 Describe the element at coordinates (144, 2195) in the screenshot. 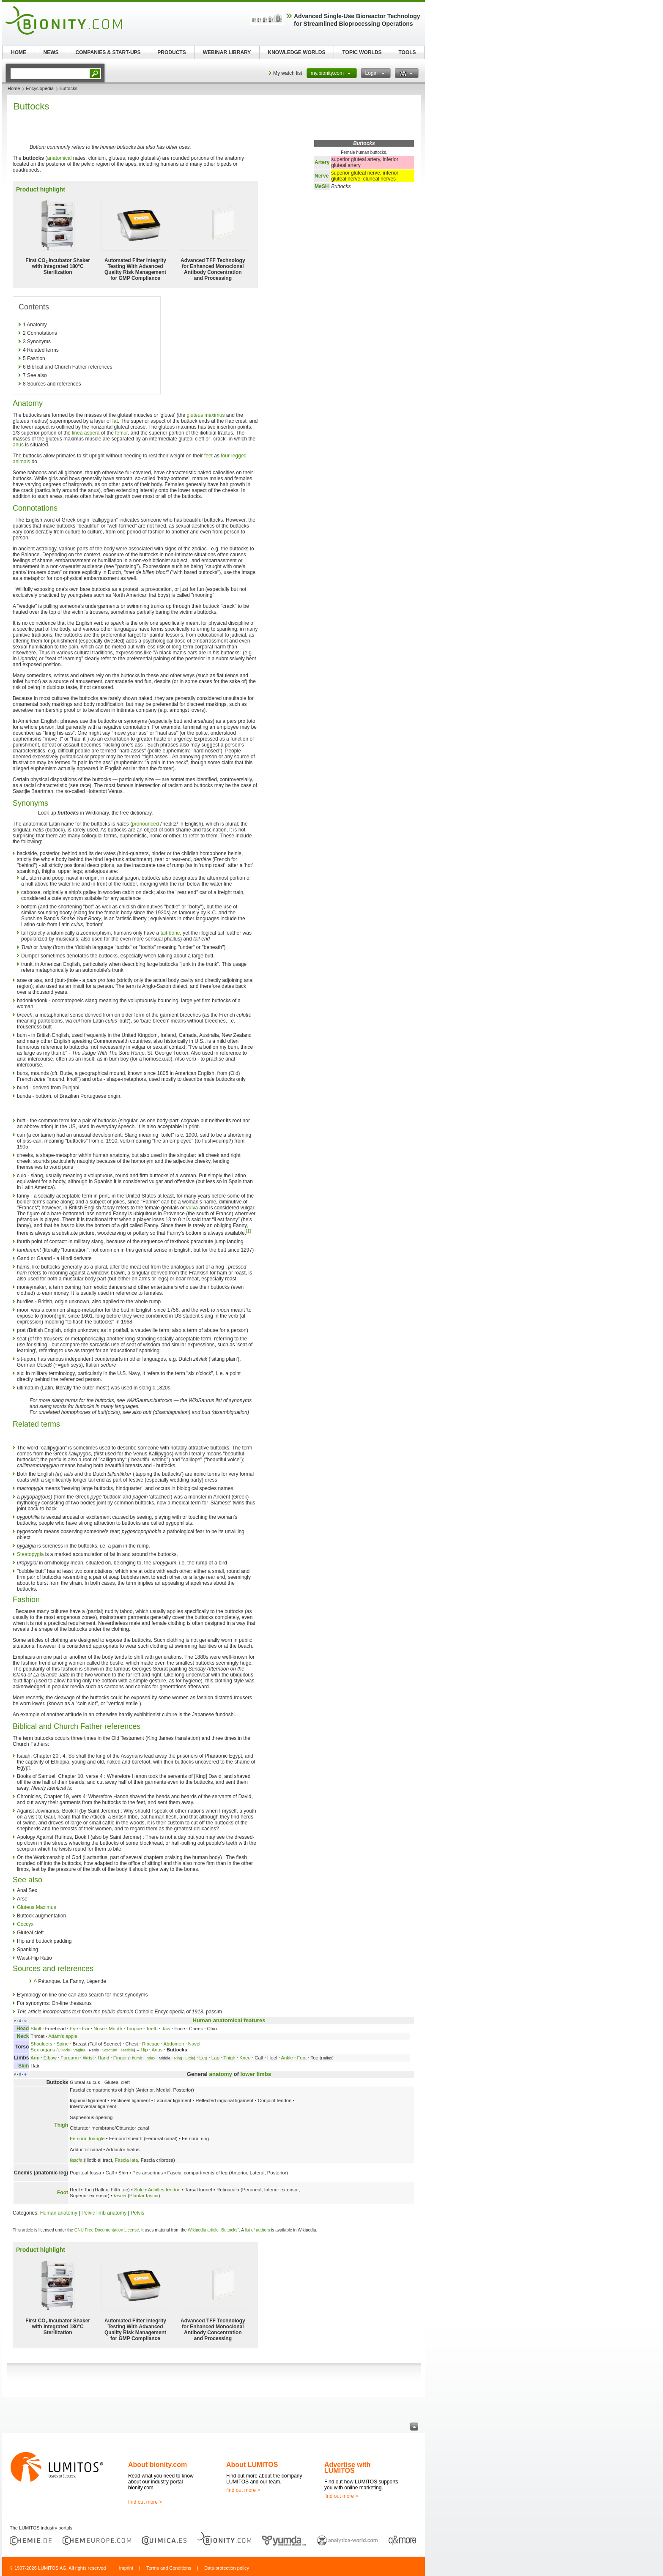

I see `Plantar fascia` at that location.